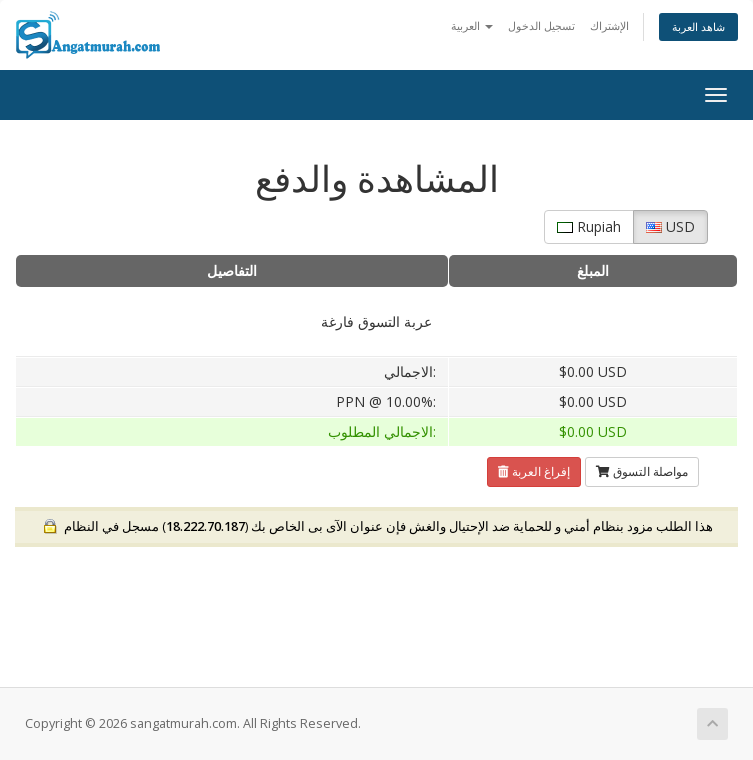  Describe the element at coordinates (472, 25) in the screenshot. I see `العربية` at that location.